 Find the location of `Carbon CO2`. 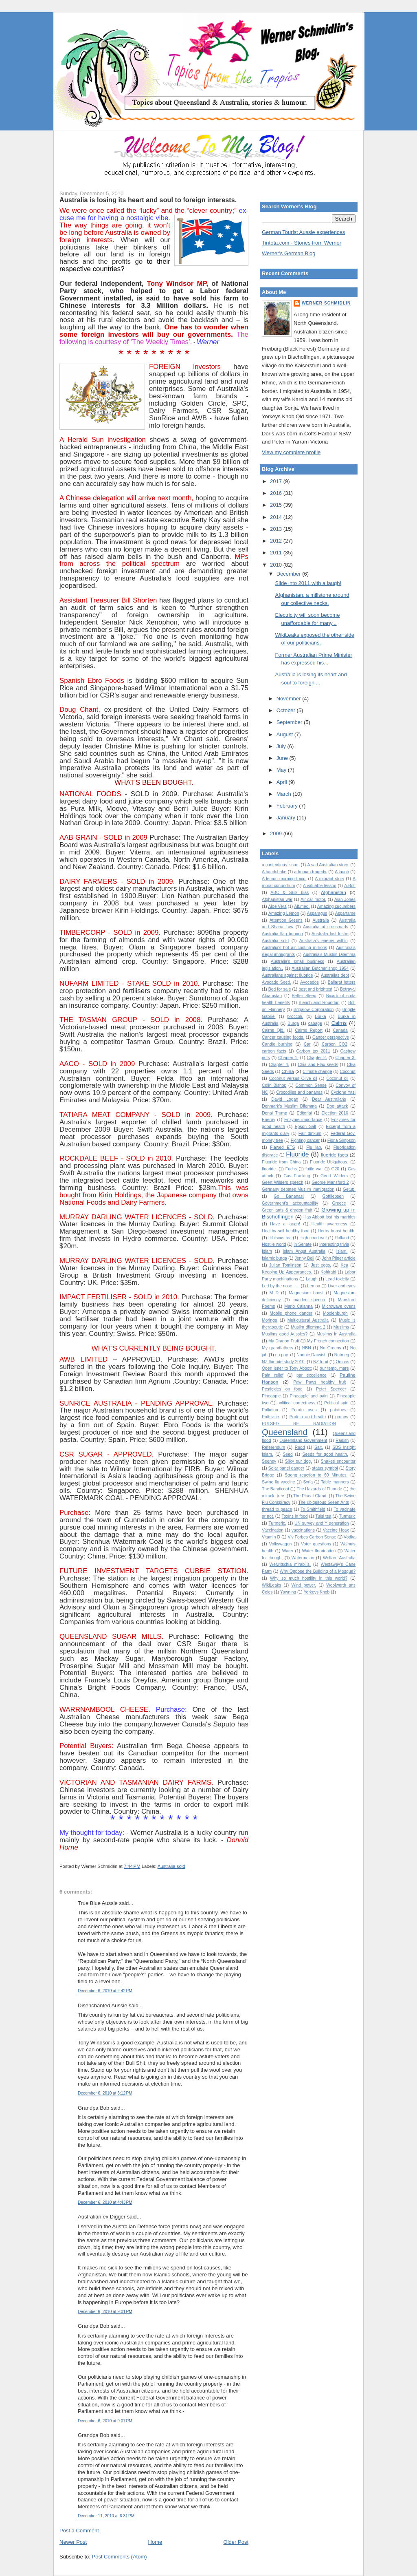

Carbon CO2 is located at coordinates (334, 1044).